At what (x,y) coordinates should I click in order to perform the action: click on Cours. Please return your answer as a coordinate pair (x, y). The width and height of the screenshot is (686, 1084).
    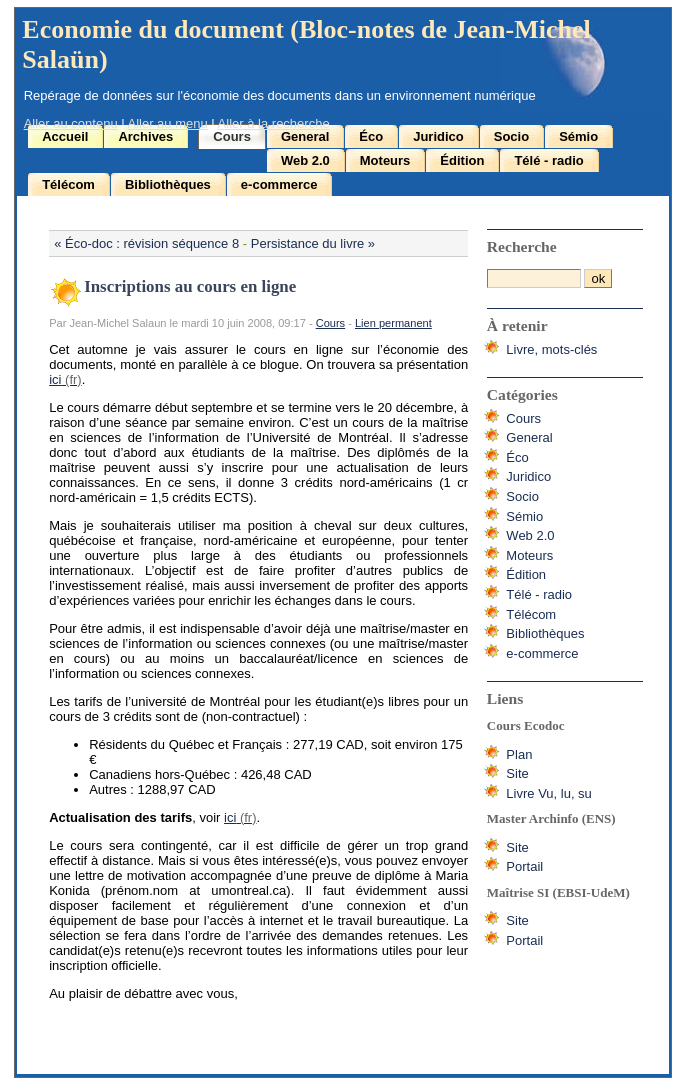
    Looking at the image, I should click on (232, 136).